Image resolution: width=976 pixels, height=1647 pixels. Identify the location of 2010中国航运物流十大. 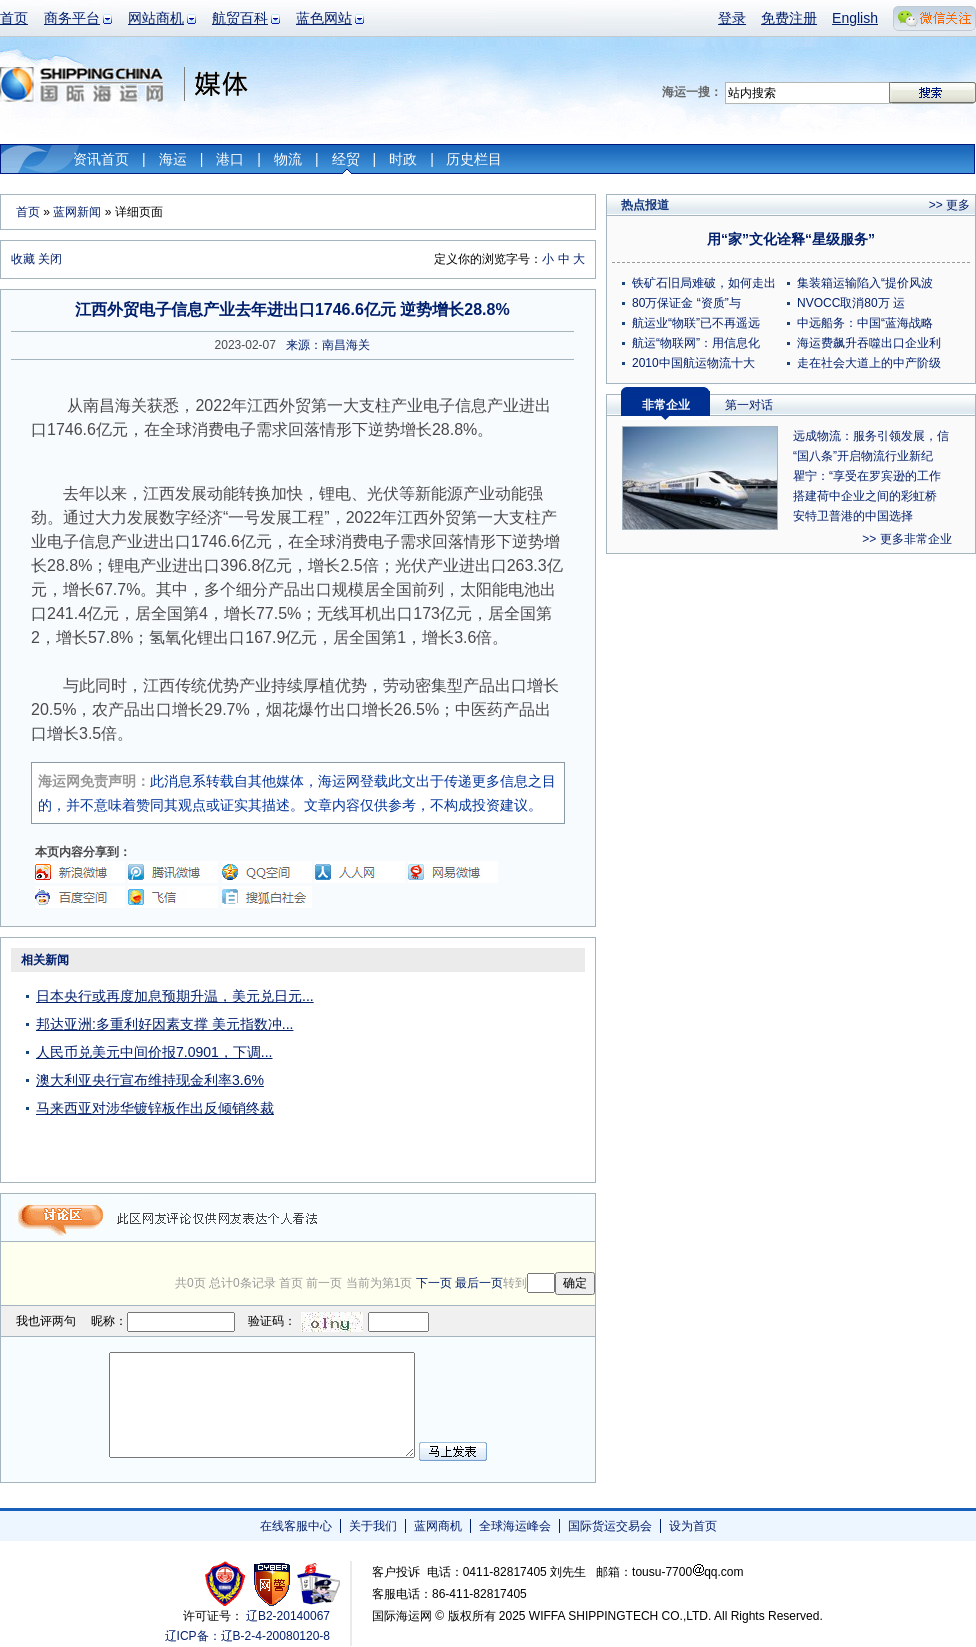
(693, 363).